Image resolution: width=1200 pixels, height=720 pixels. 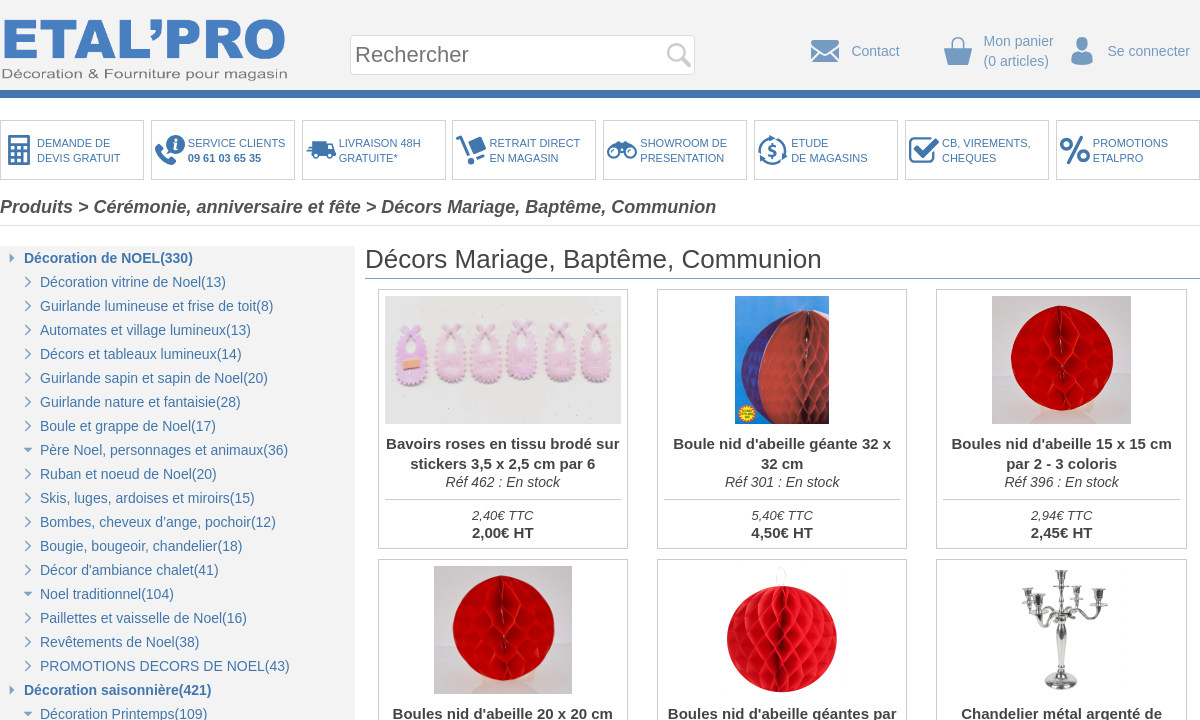 What do you see at coordinates (145, 330) in the screenshot?
I see `Automates et village lumineux(13)` at bounding box center [145, 330].